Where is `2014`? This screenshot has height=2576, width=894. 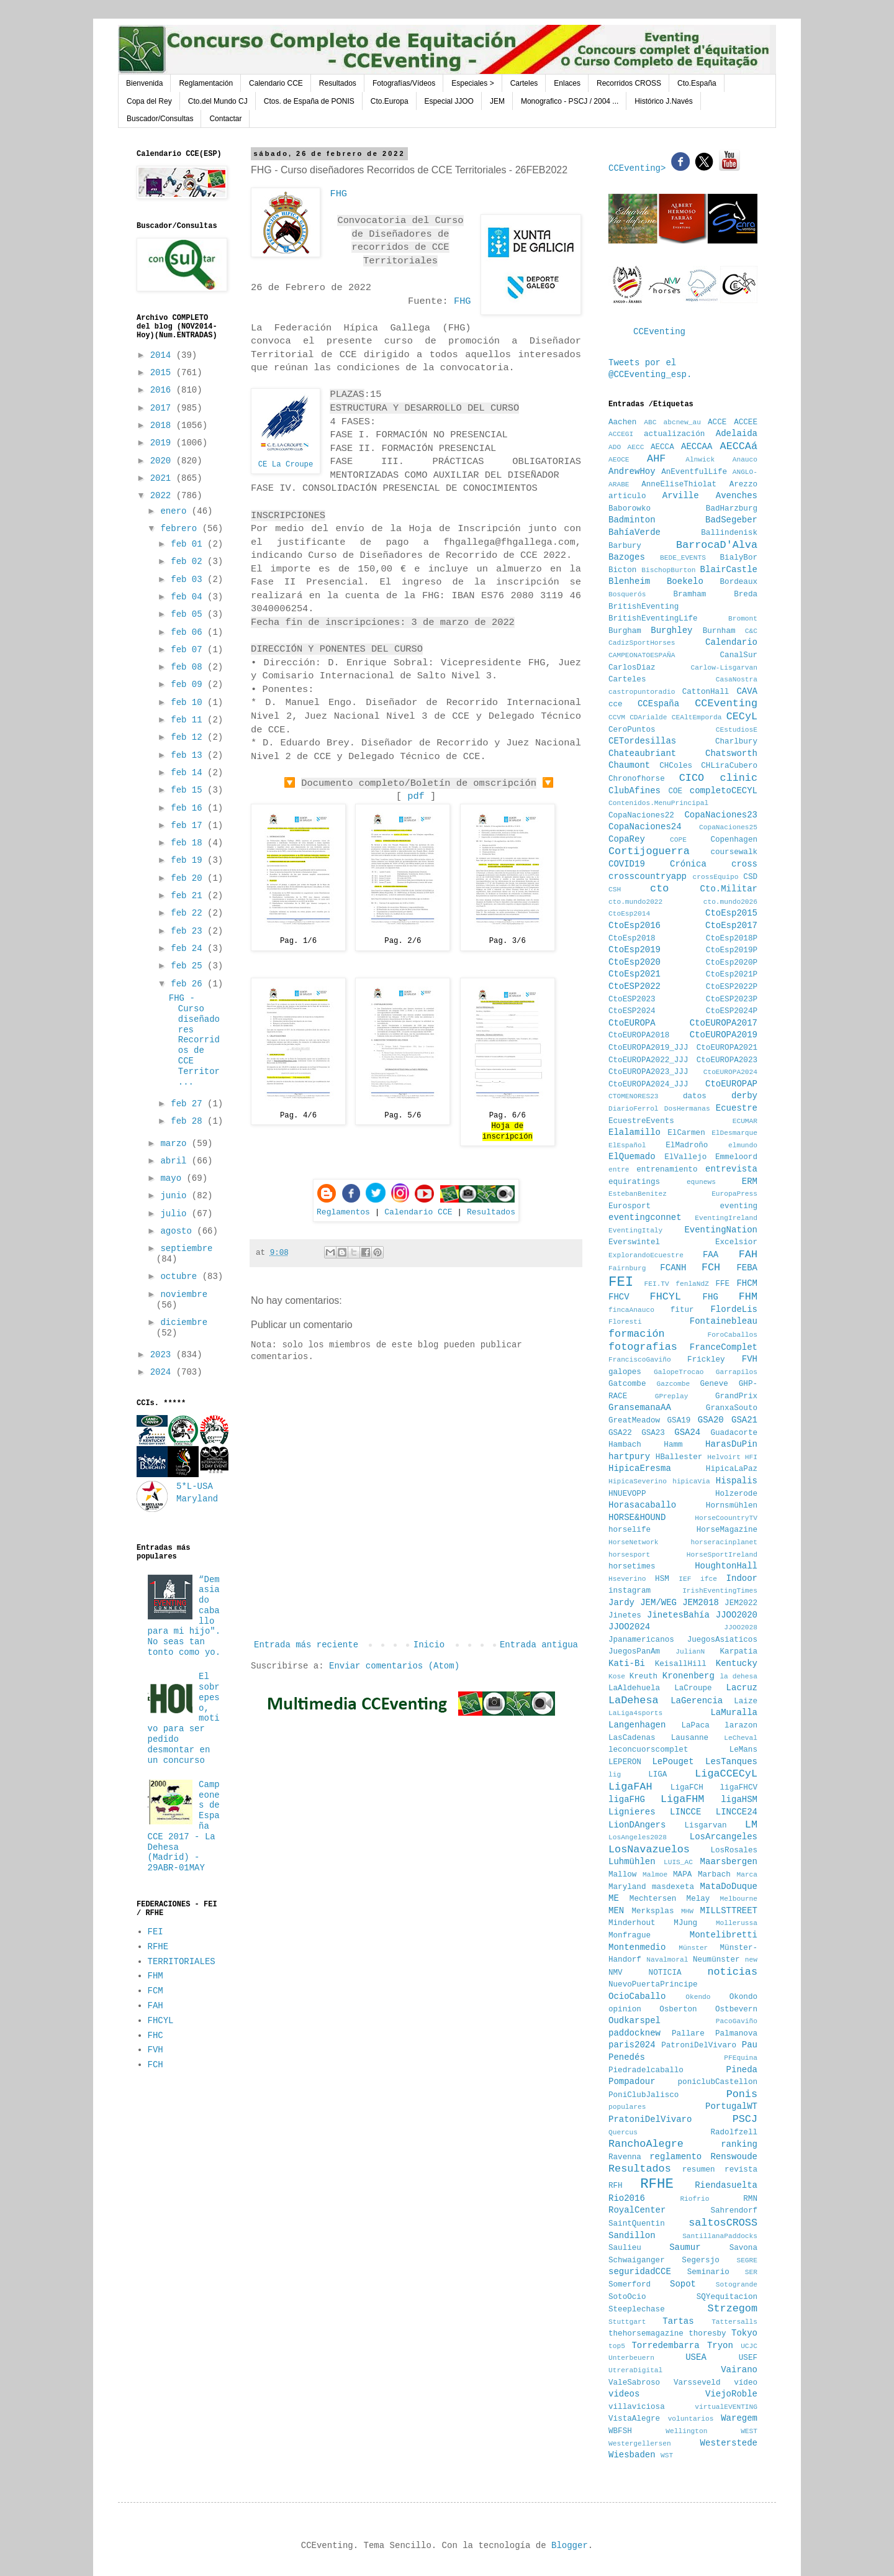
2014 is located at coordinates (163, 355).